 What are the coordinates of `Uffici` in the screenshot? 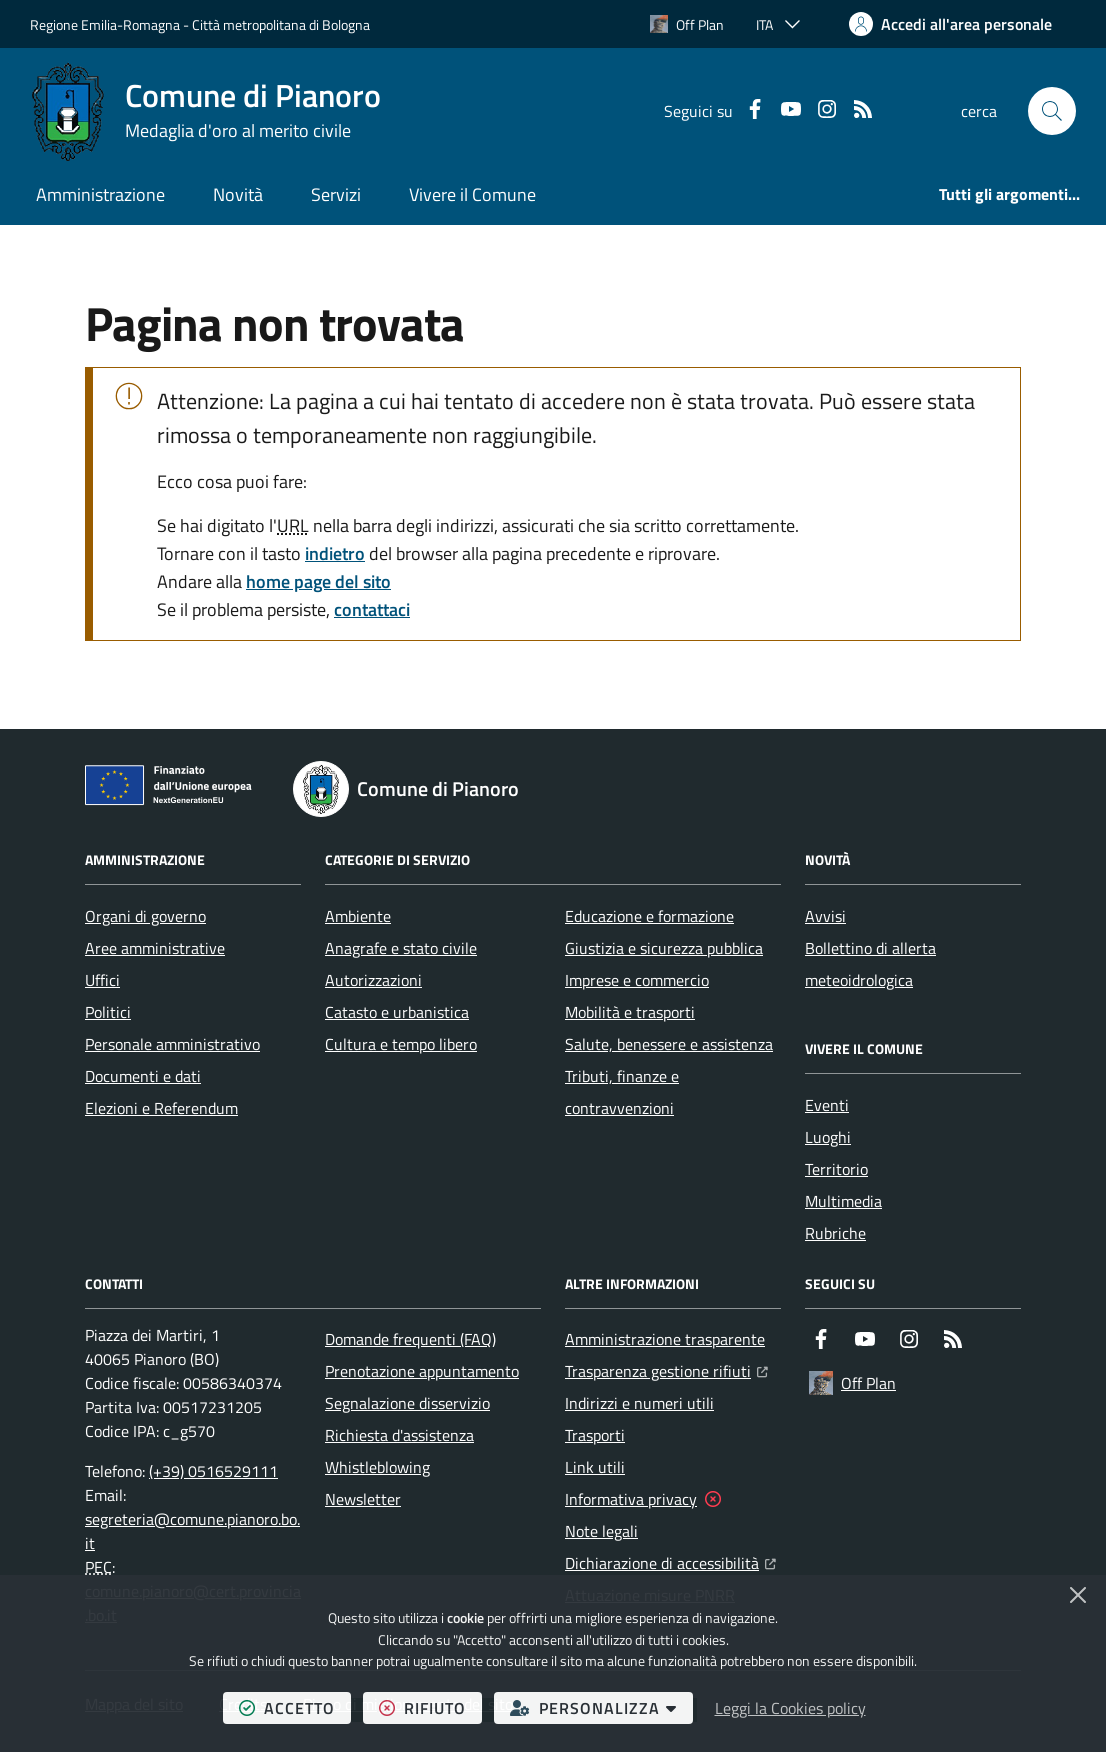 It's located at (102, 980).